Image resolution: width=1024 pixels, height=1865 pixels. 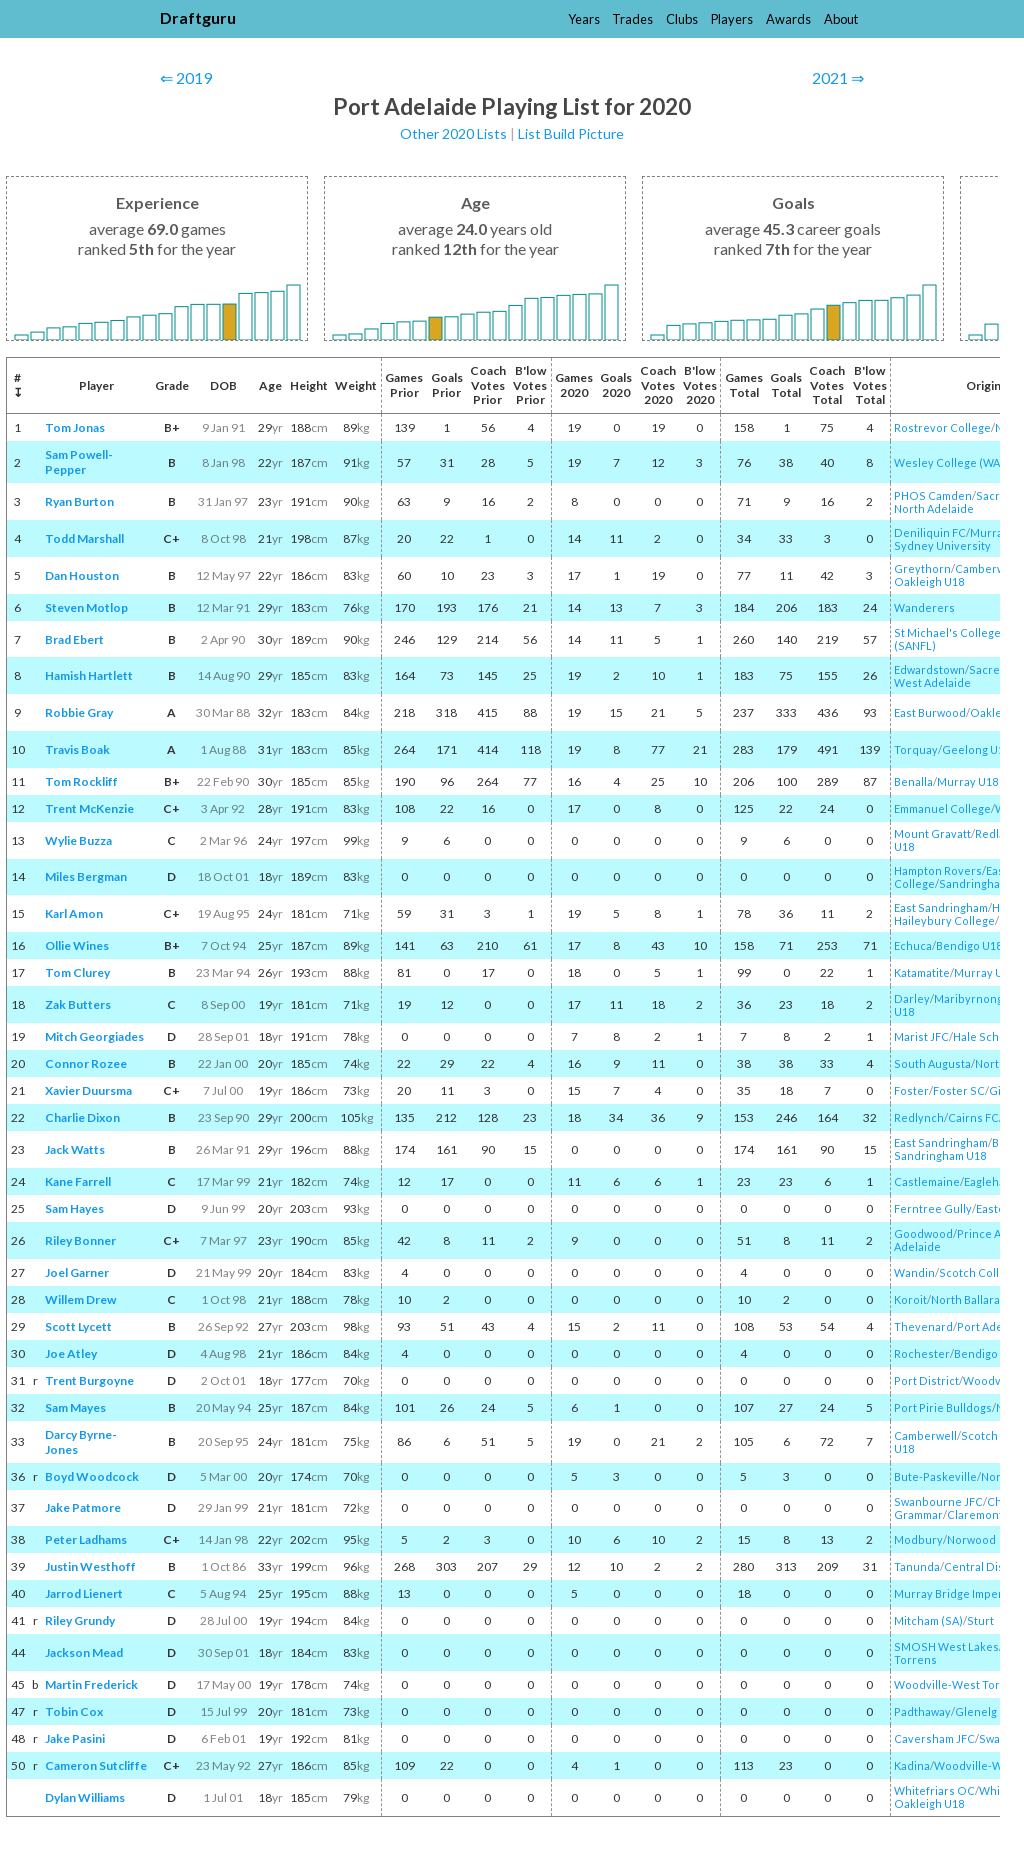 What do you see at coordinates (957, 1593) in the screenshot?
I see `Murray Bridge Imperials` at bounding box center [957, 1593].